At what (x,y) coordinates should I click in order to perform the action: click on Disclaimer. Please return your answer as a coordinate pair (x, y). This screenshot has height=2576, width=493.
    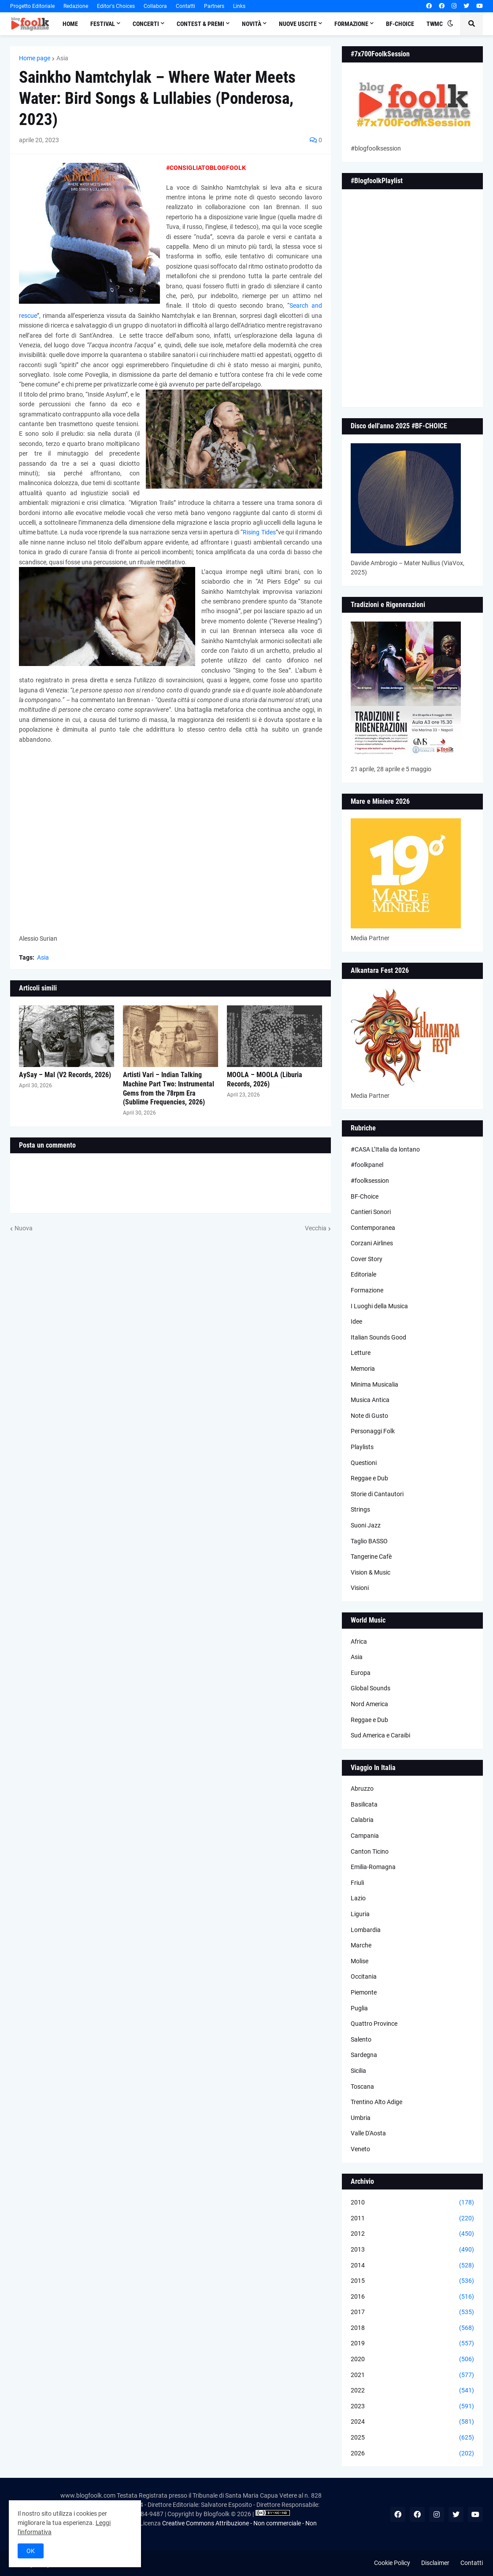
    Looking at the image, I should click on (435, 2562).